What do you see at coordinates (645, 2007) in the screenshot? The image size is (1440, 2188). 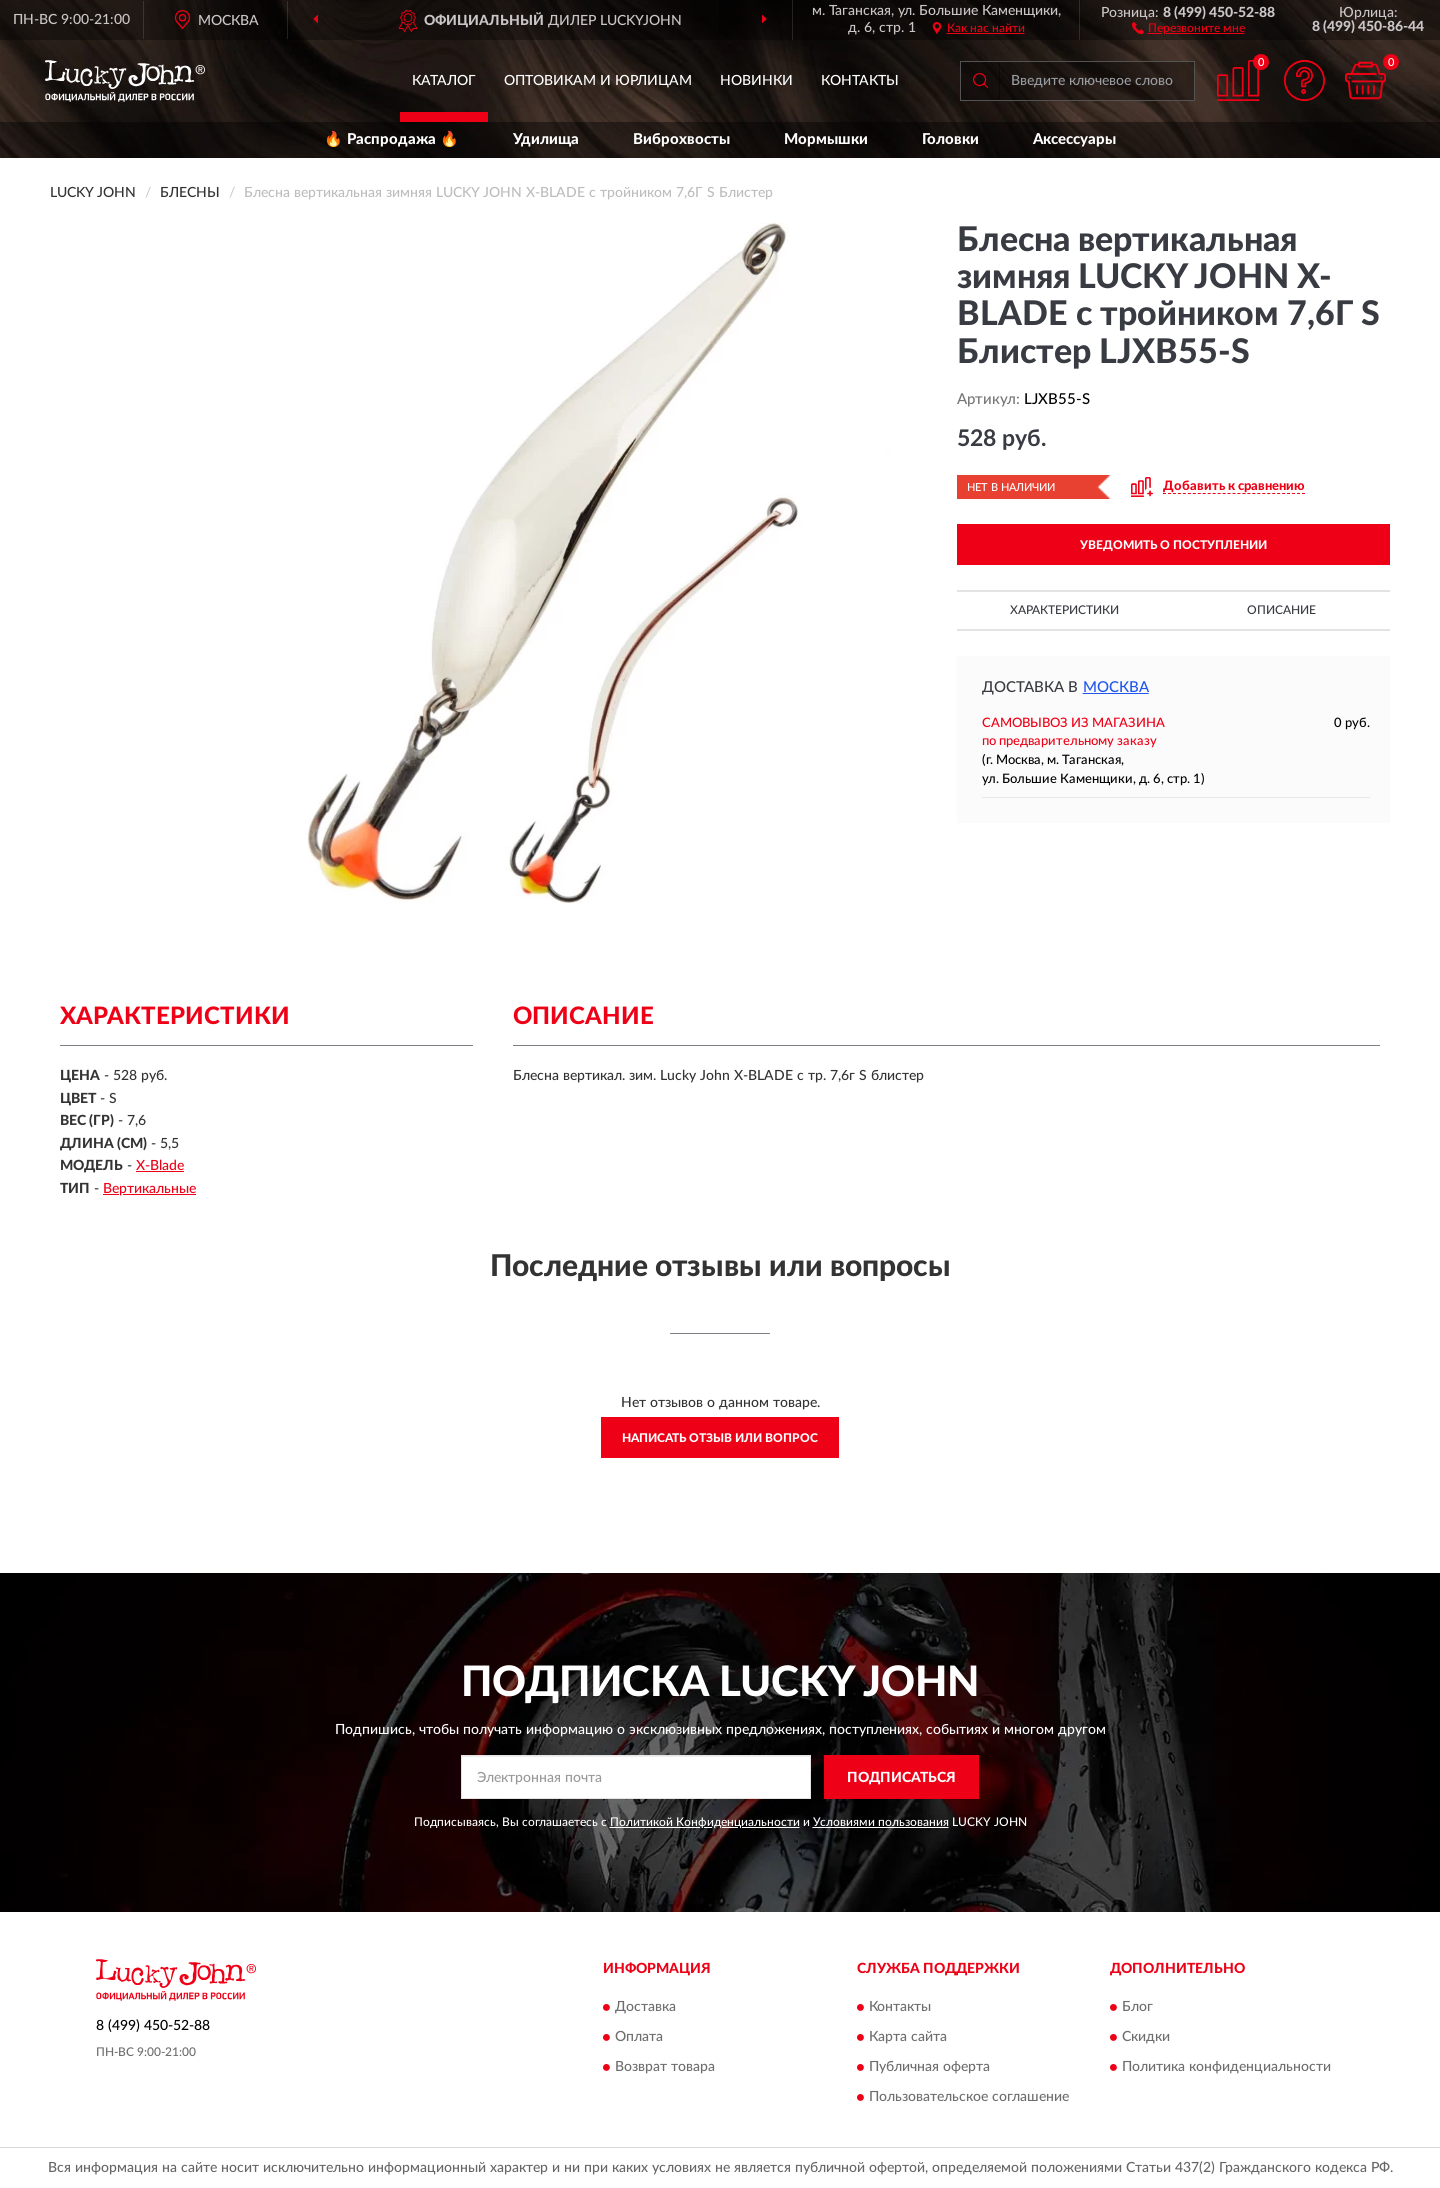 I see `Доставка` at bounding box center [645, 2007].